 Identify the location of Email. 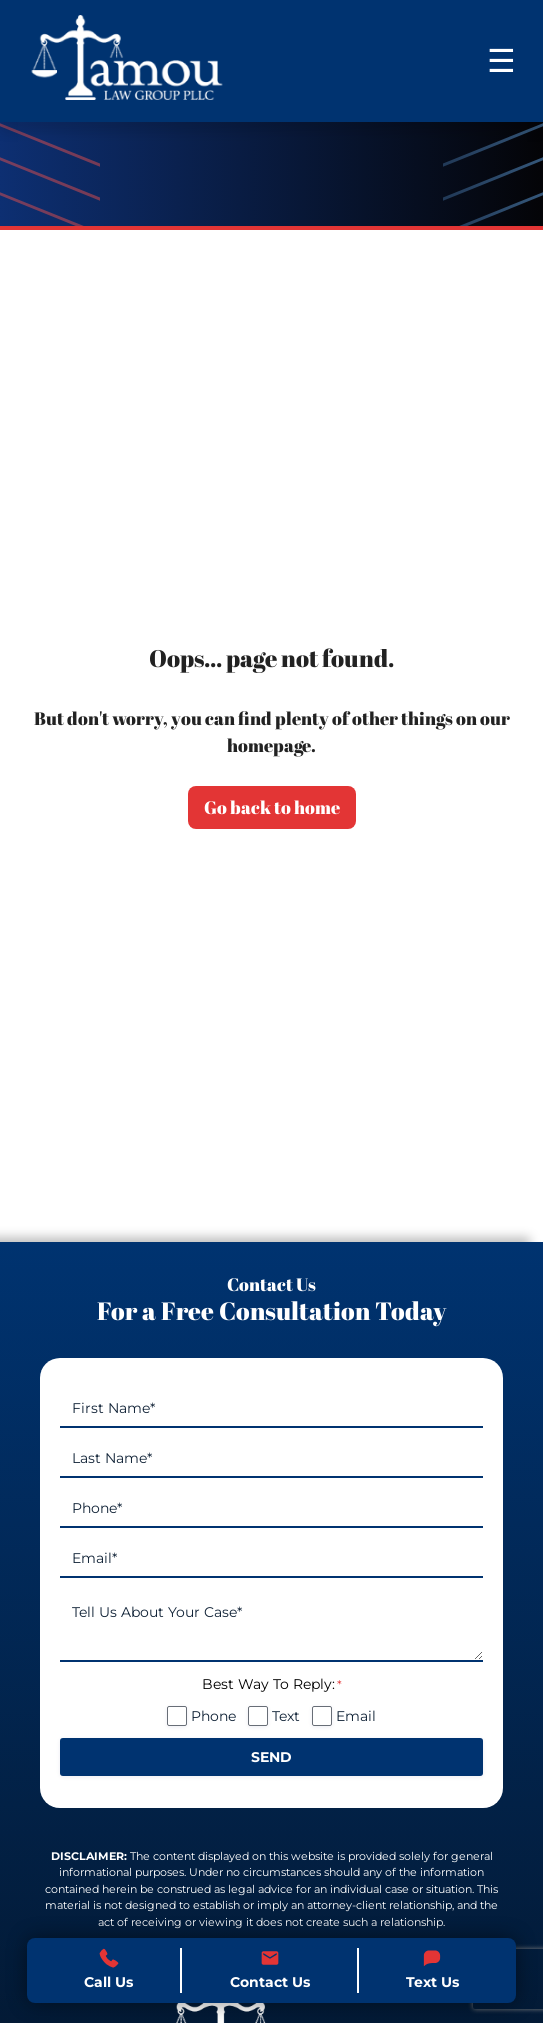
(356, 1716).